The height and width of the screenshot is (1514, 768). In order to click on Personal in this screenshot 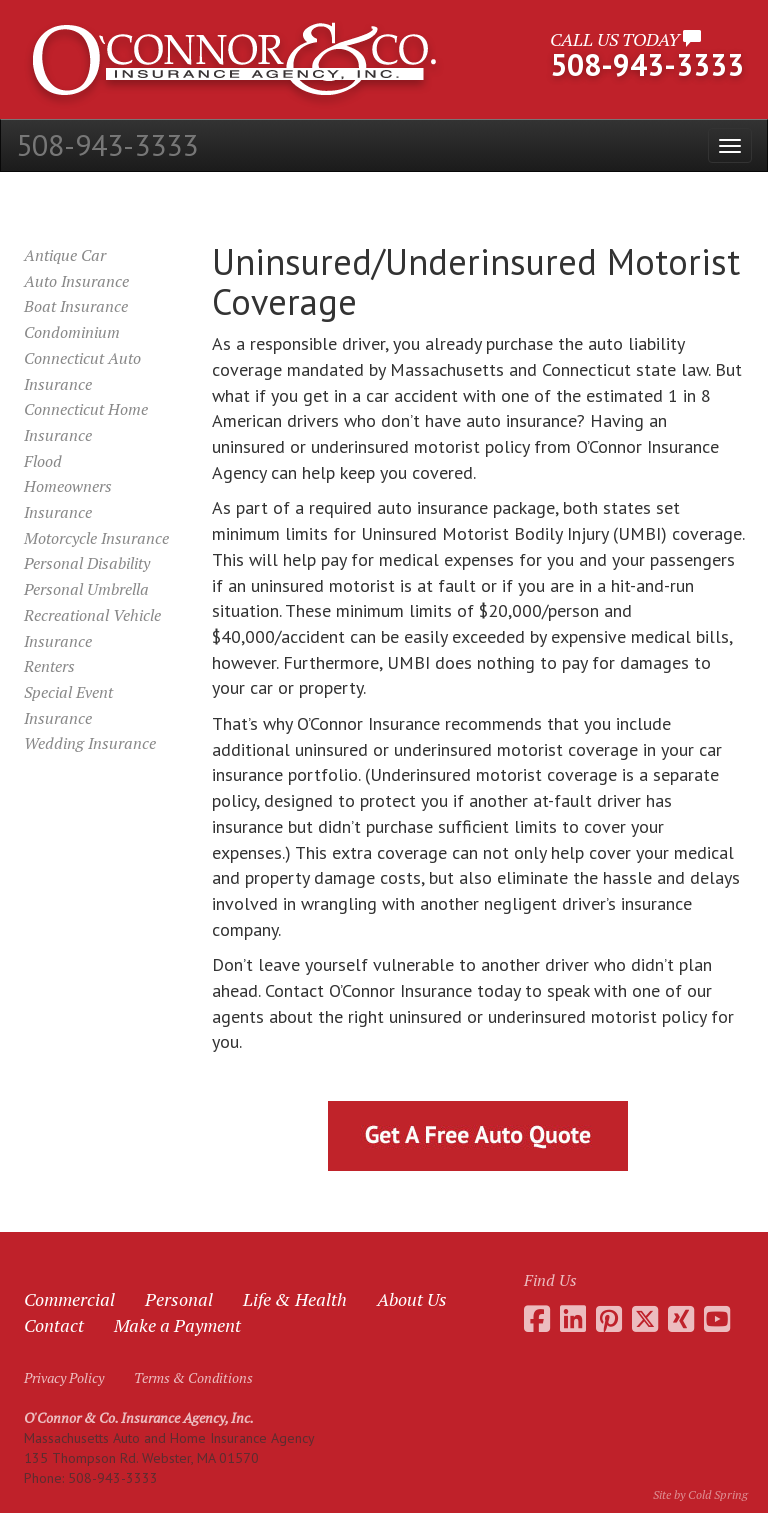, I will do `click(179, 1299)`.